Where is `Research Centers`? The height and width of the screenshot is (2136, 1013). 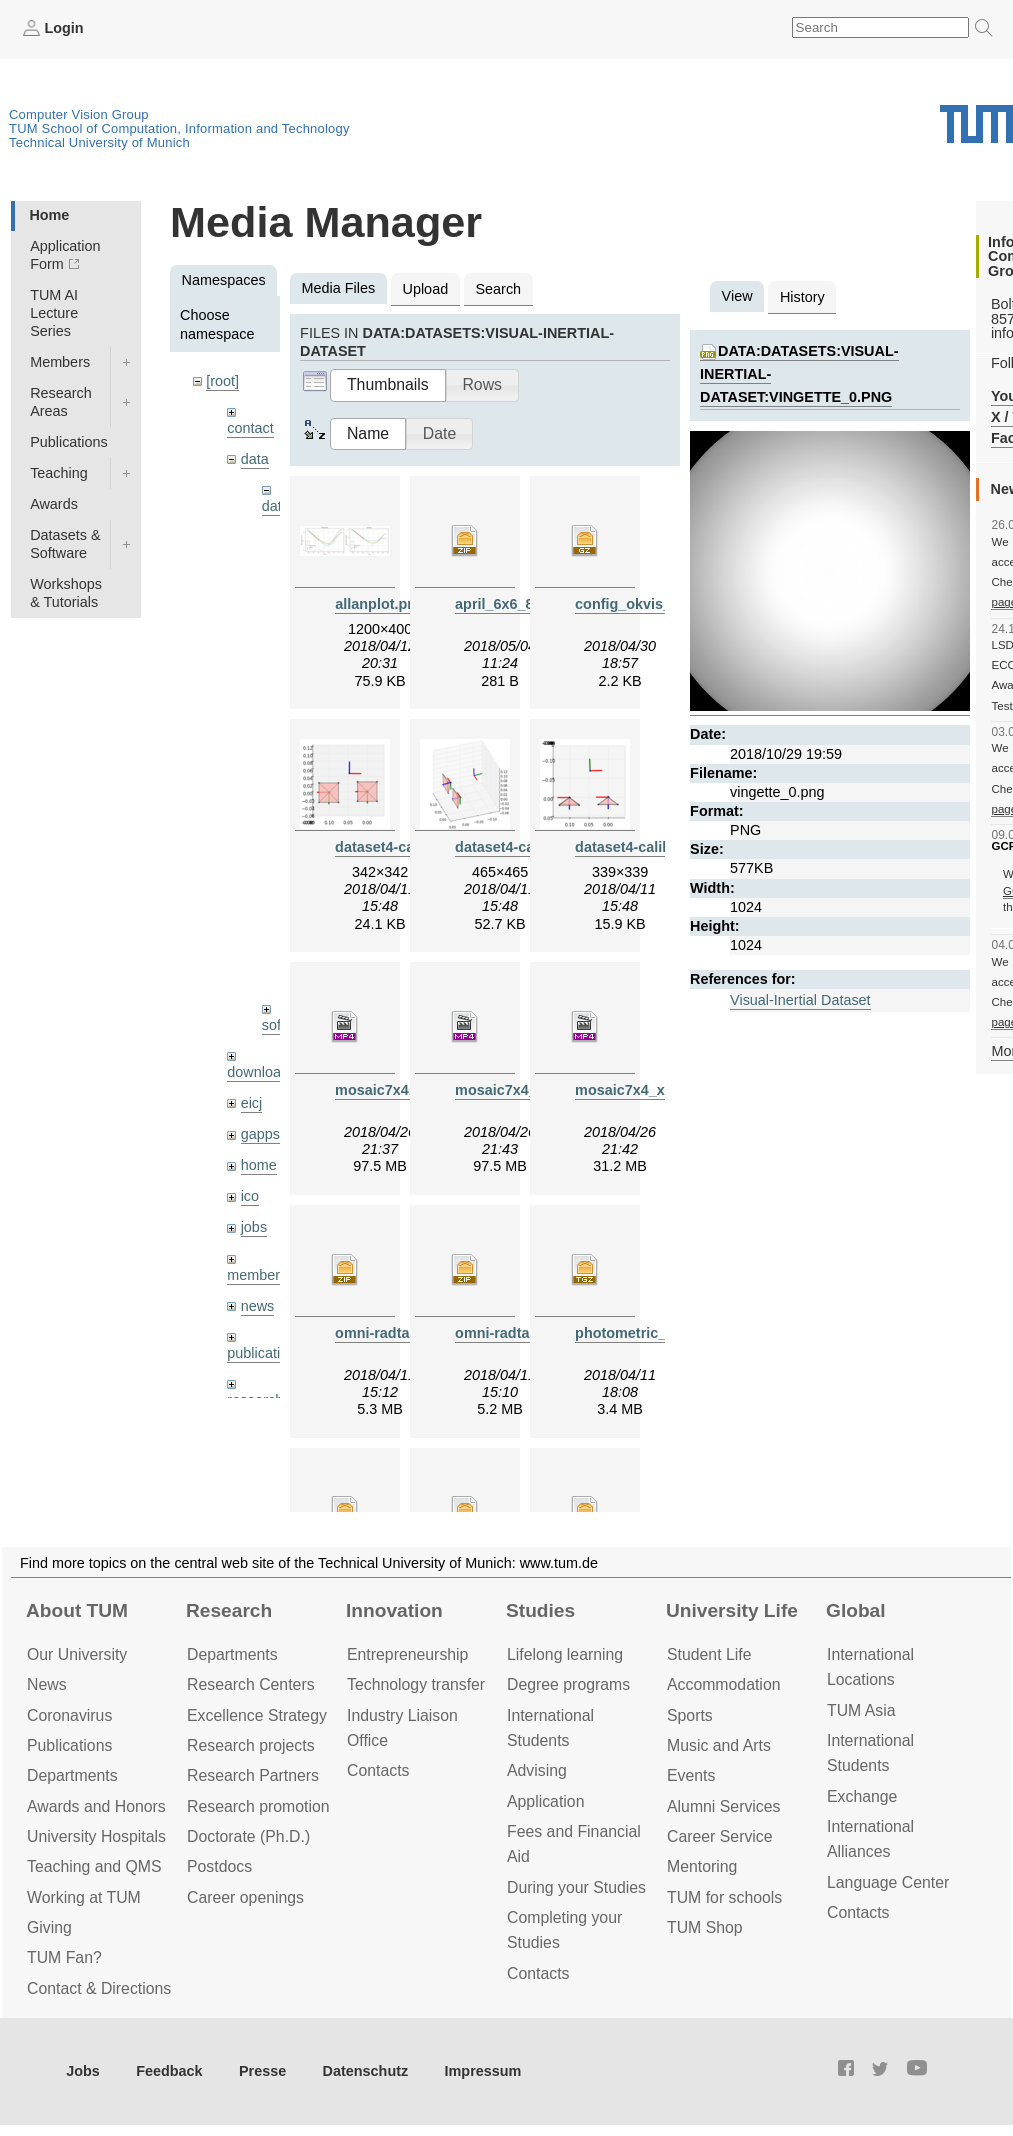 Research Centers is located at coordinates (251, 1684).